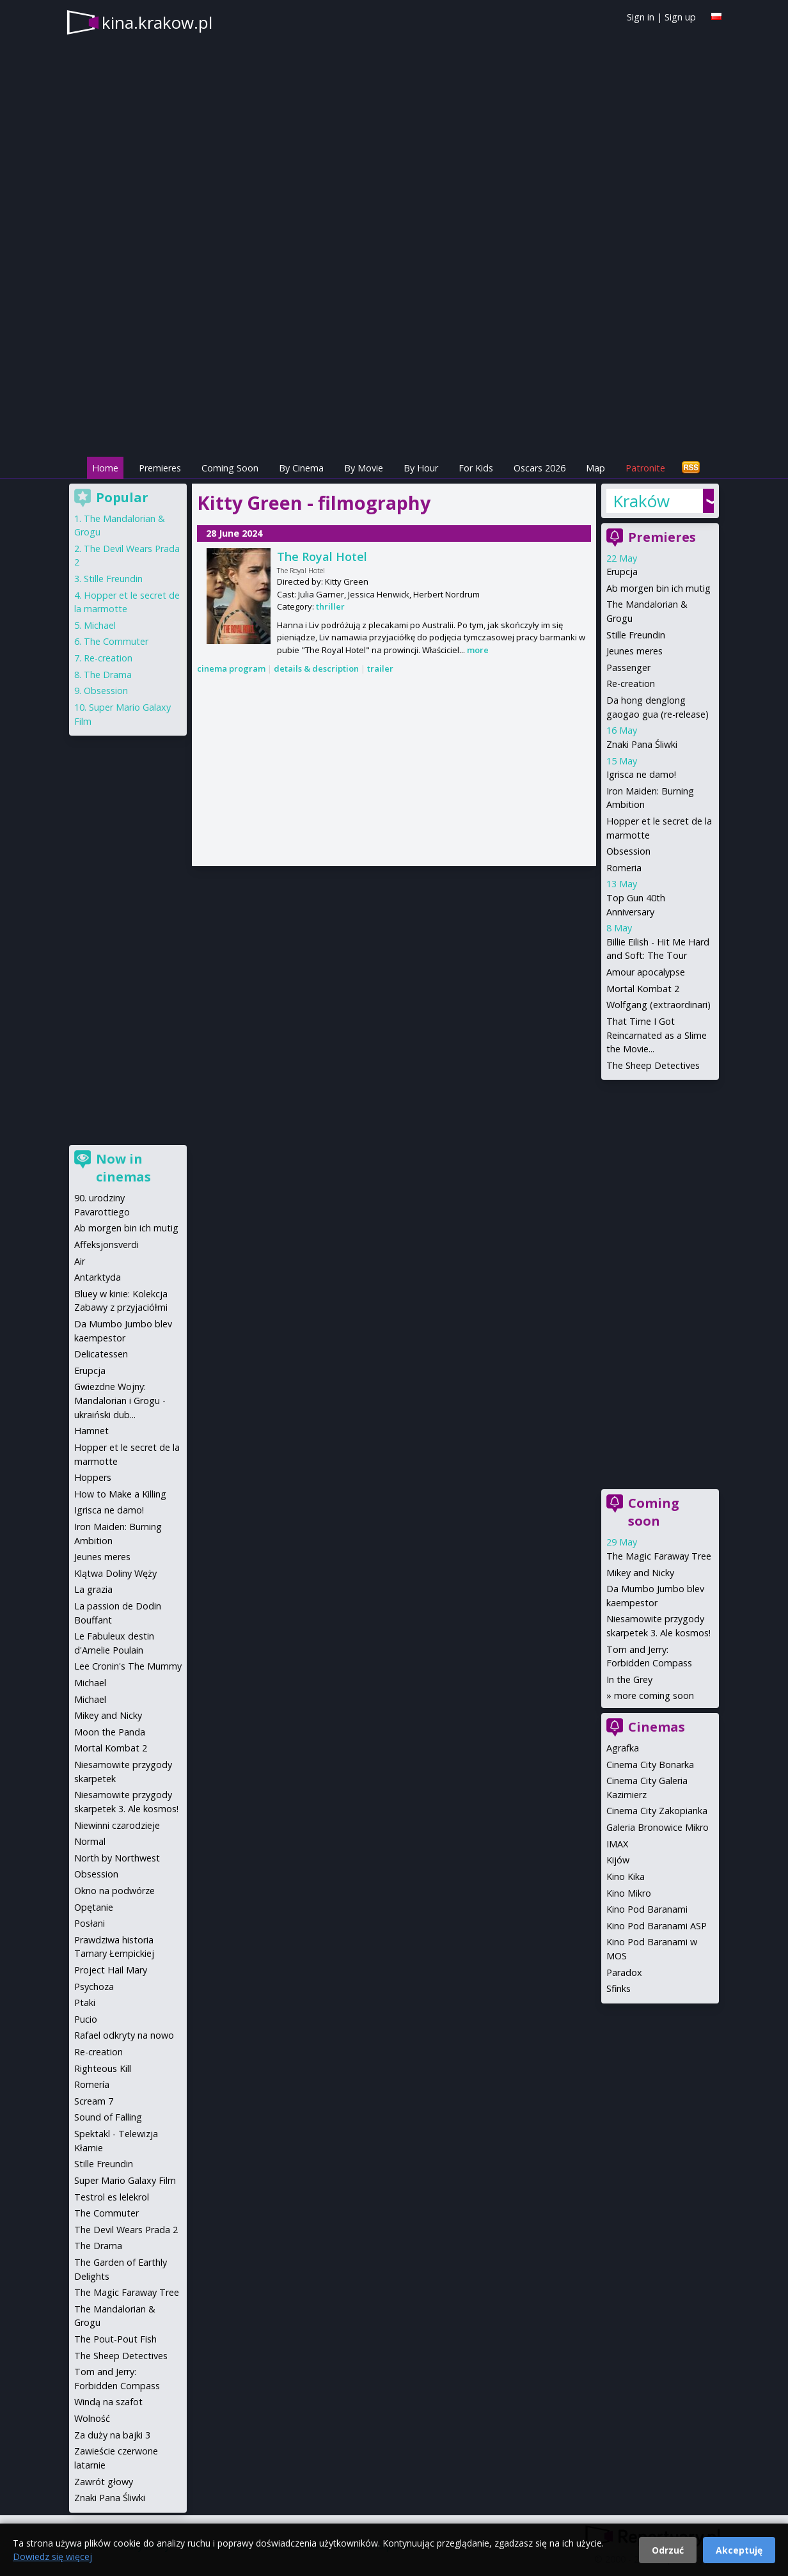  Describe the element at coordinates (656, 1035) in the screenshot. I see `That Time I Got Reincarnated as a Slime the Movie...` at that location.